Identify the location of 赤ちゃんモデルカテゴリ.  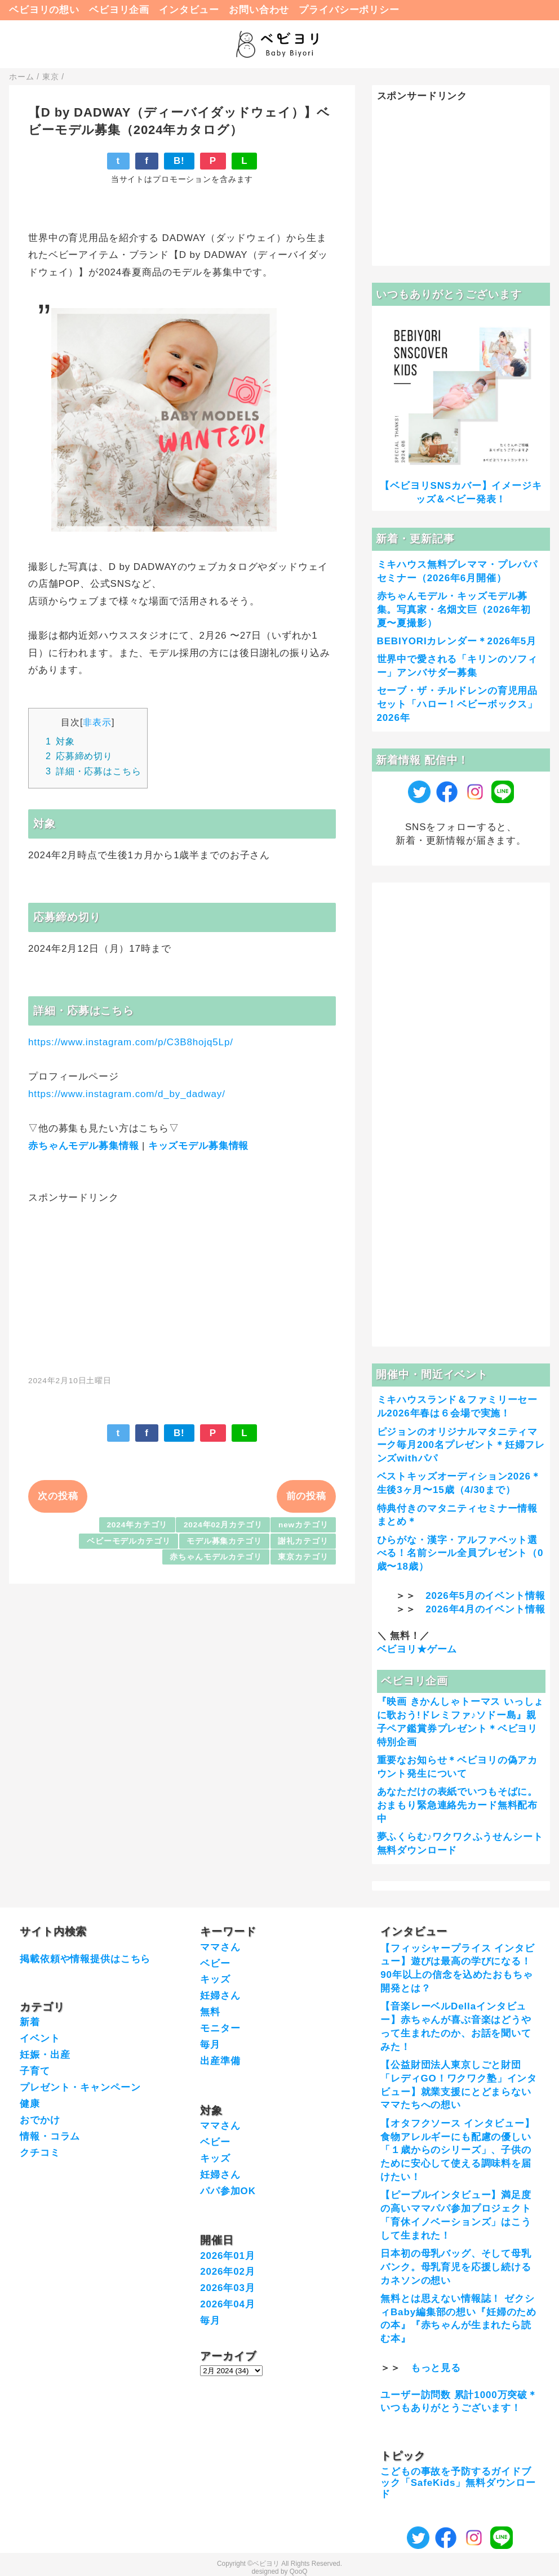
(215, 1557).